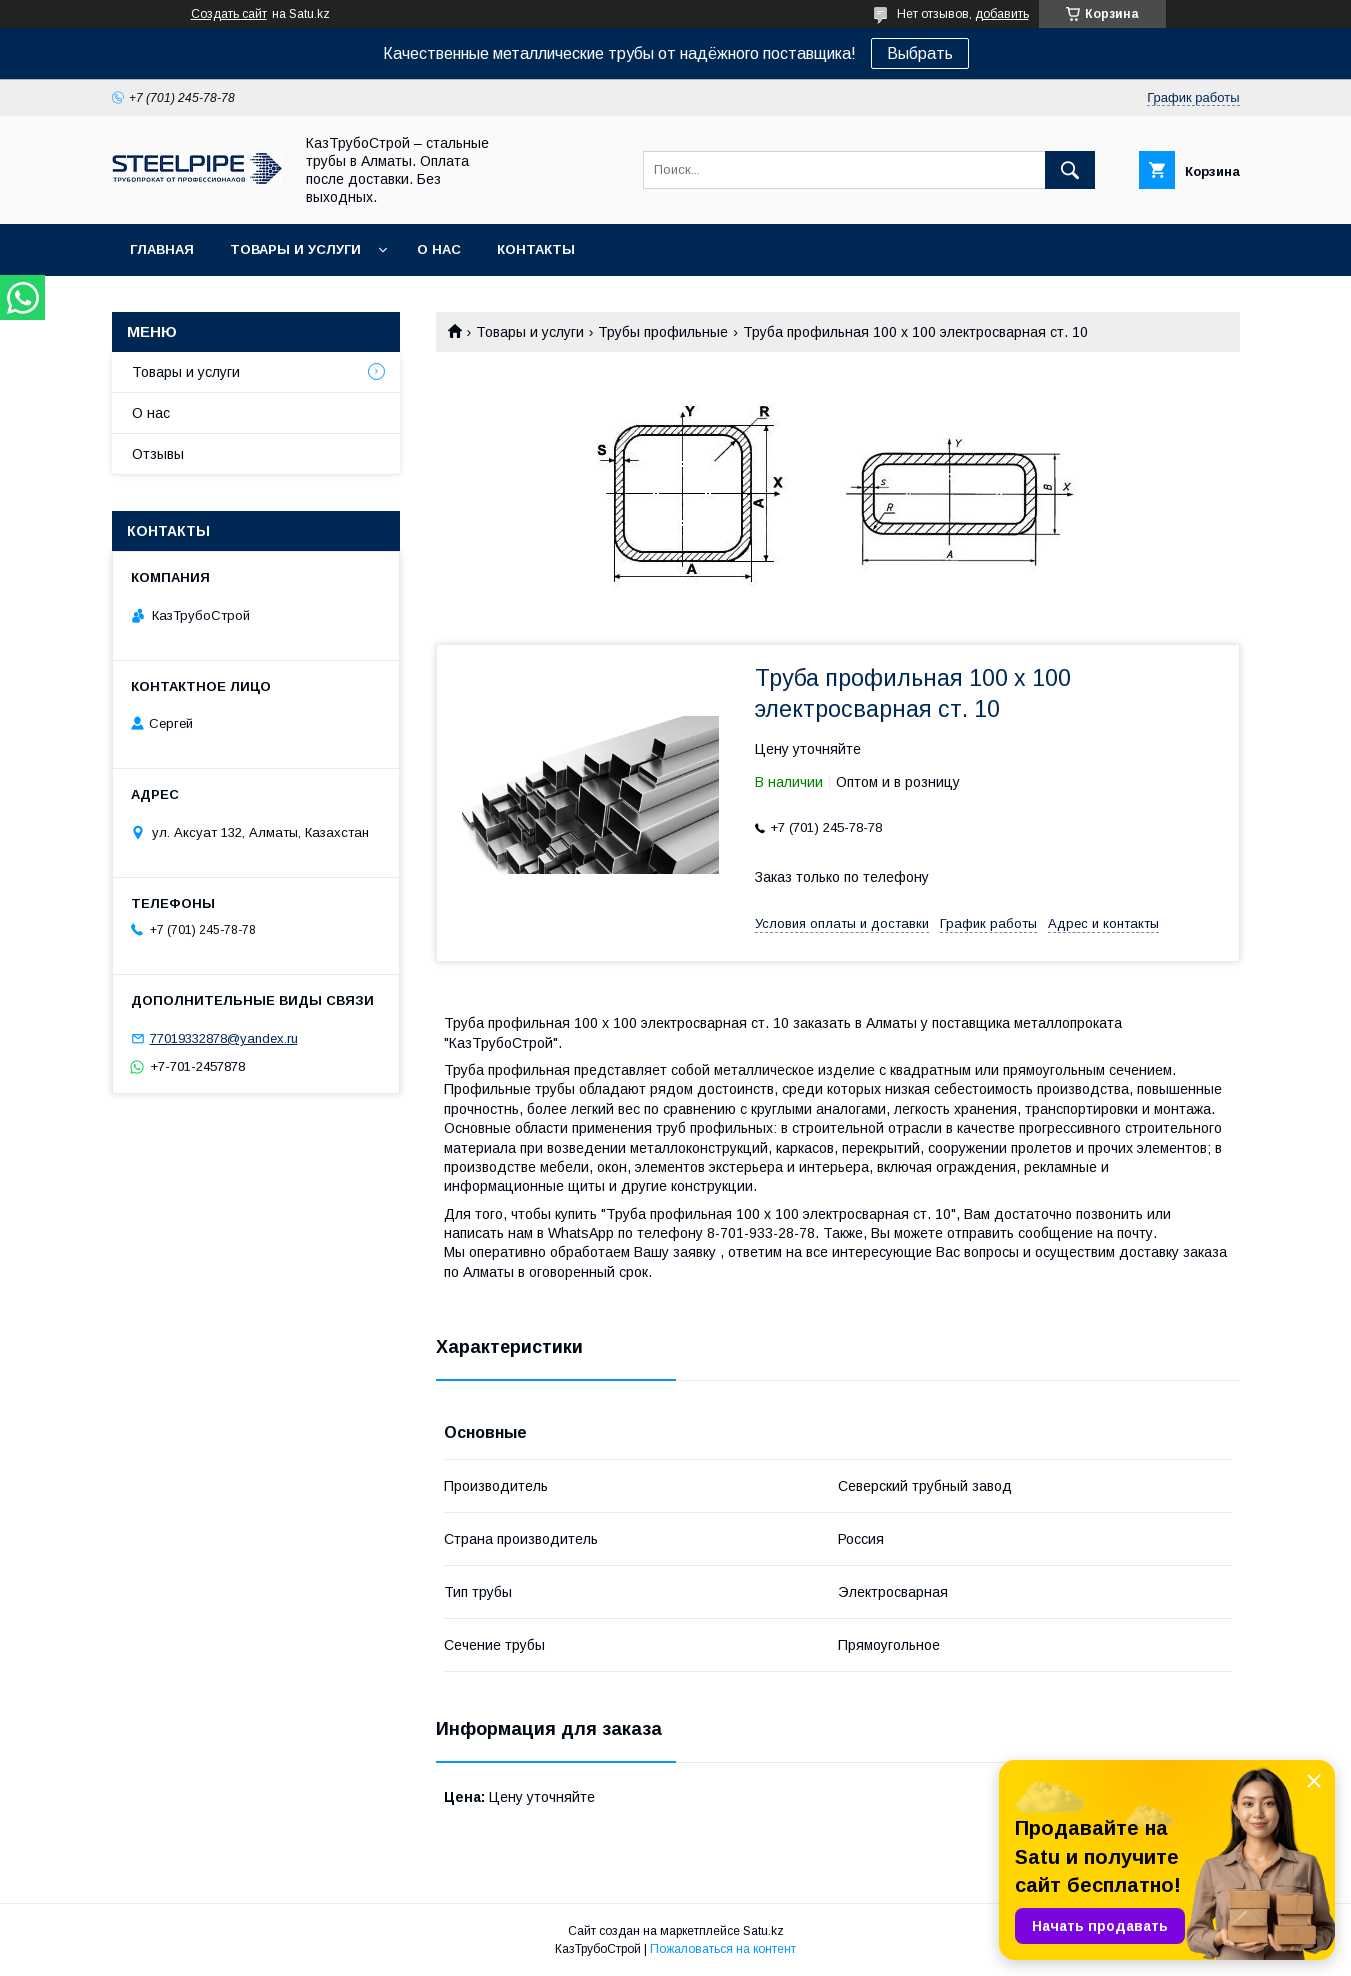 This screenshot has height=1976, width=1351. Describe the element at coordinates (439, 249) in the screenshot. I see `О нас` at that location.